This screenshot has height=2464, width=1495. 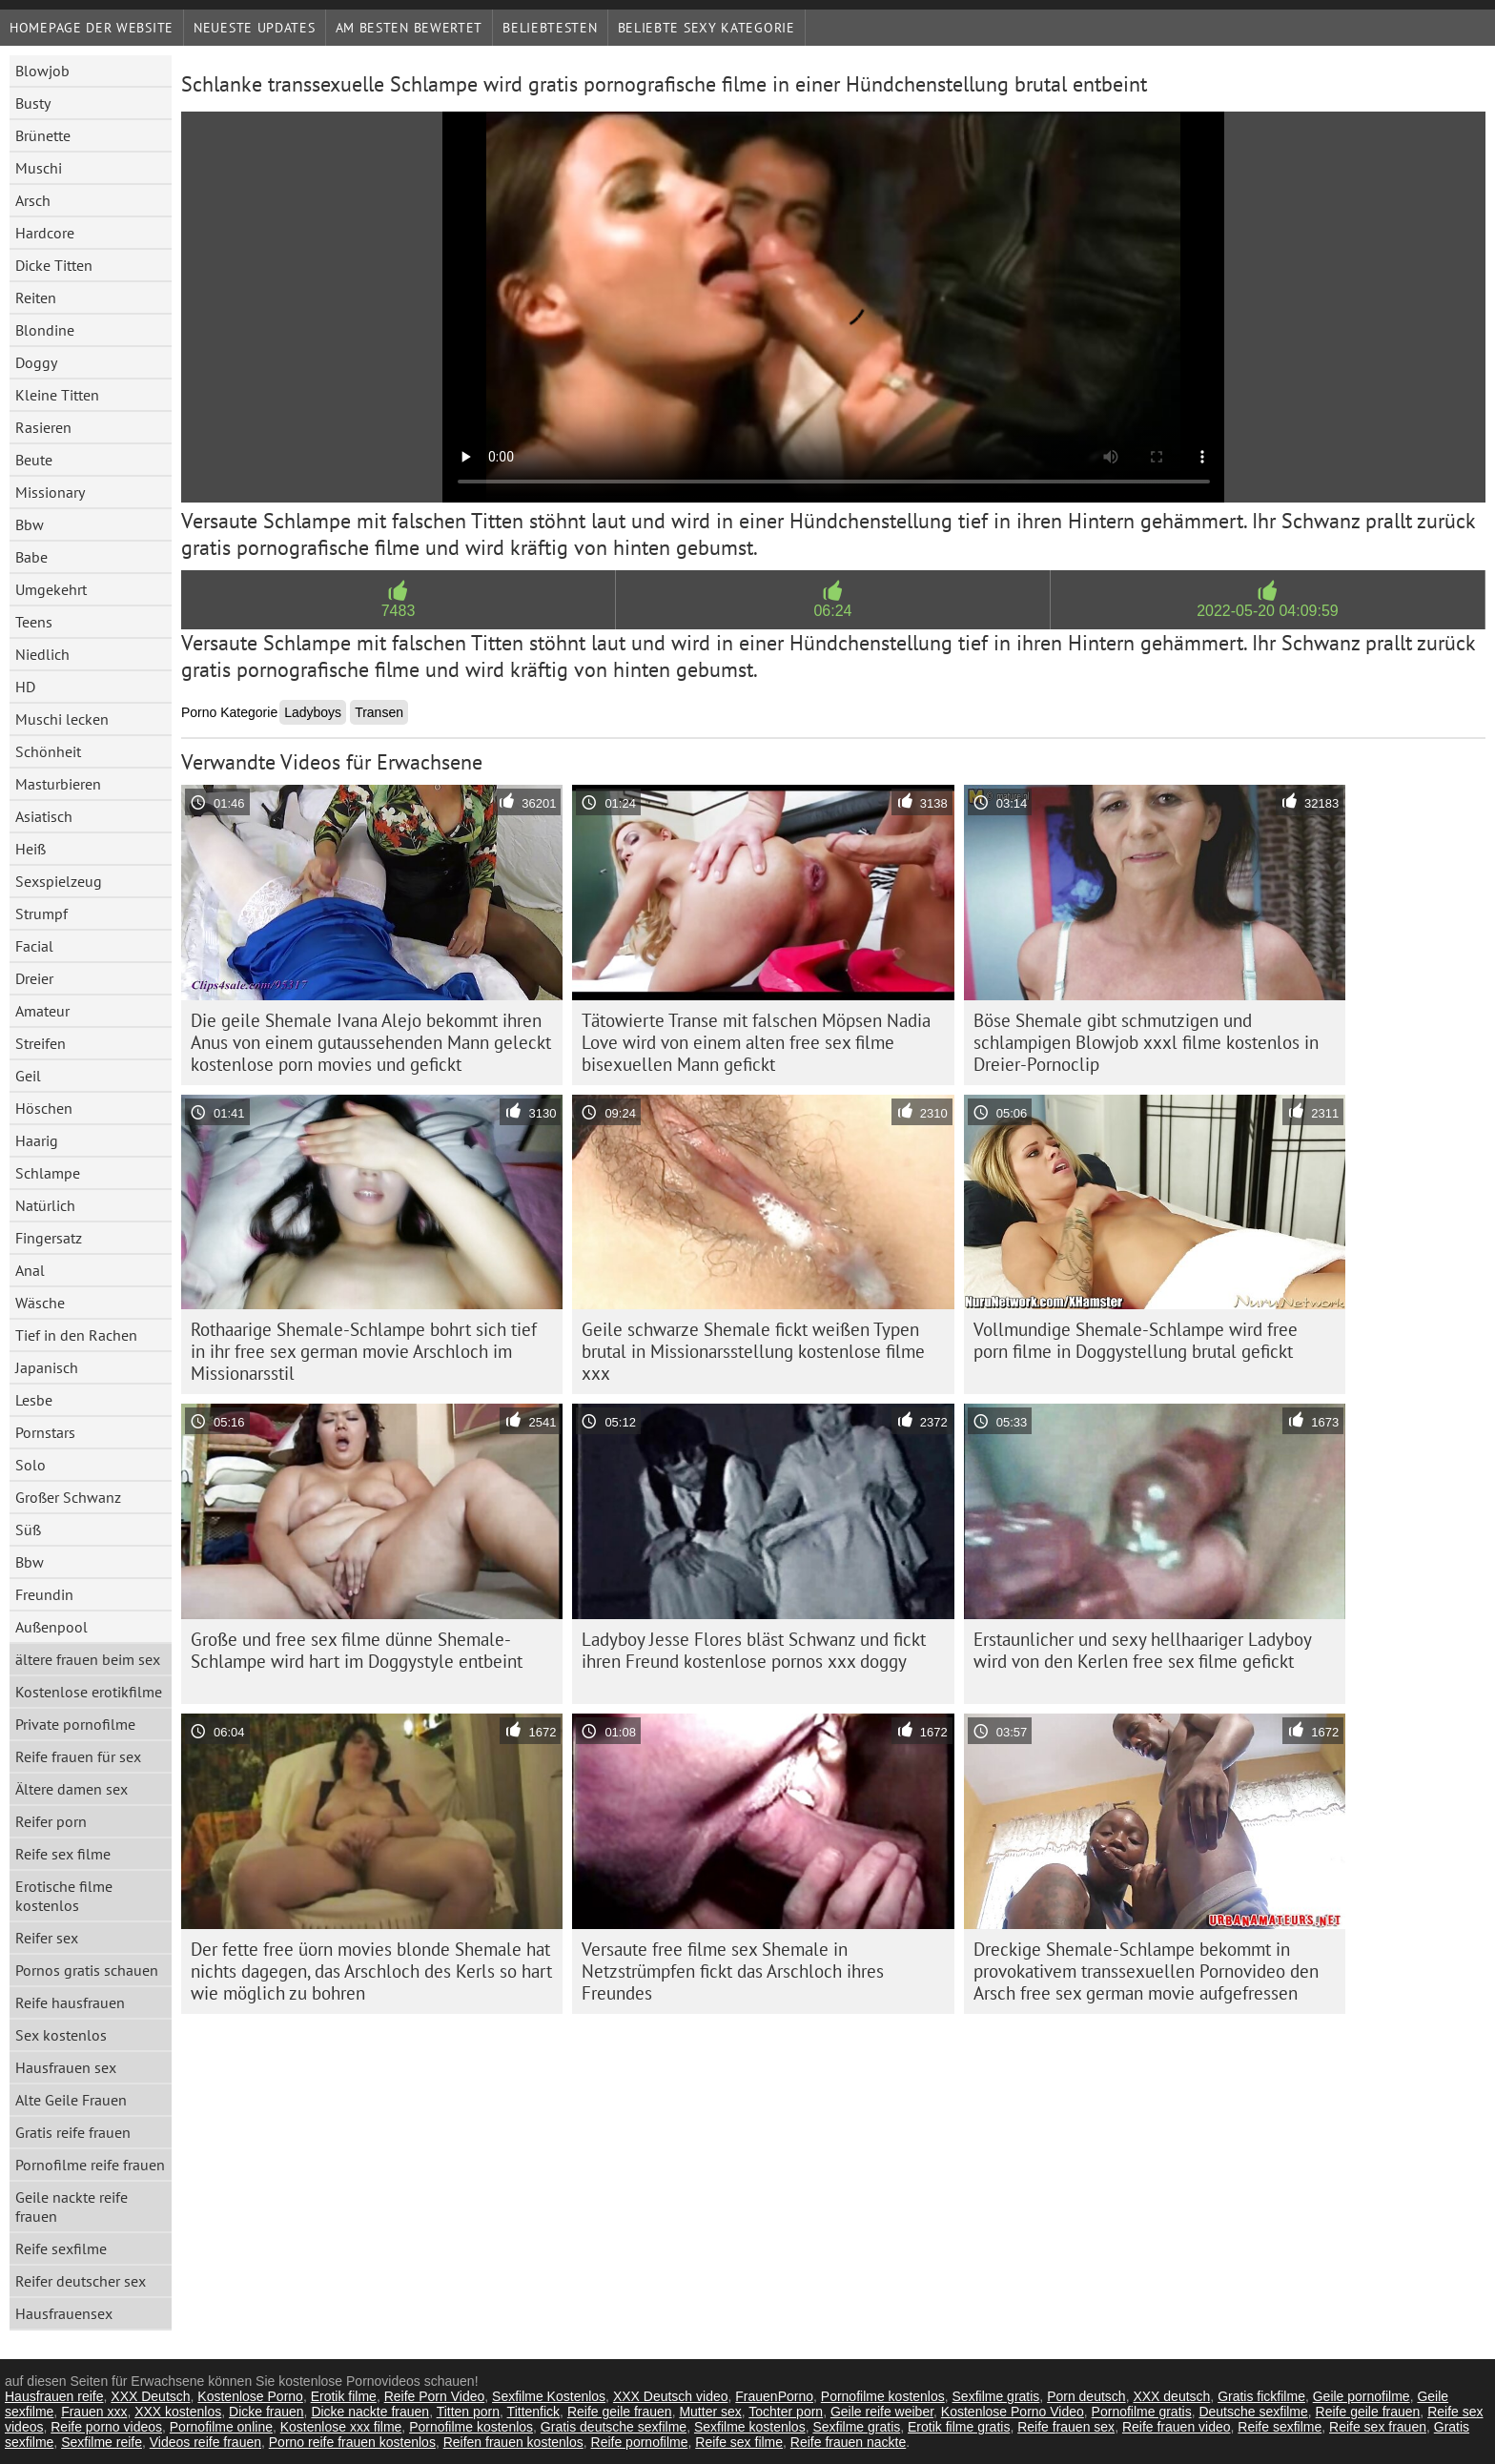 What do you see at coordinates (33, 200) in the screenshot?
I see `Arsch` at bounding box center [33, 200].